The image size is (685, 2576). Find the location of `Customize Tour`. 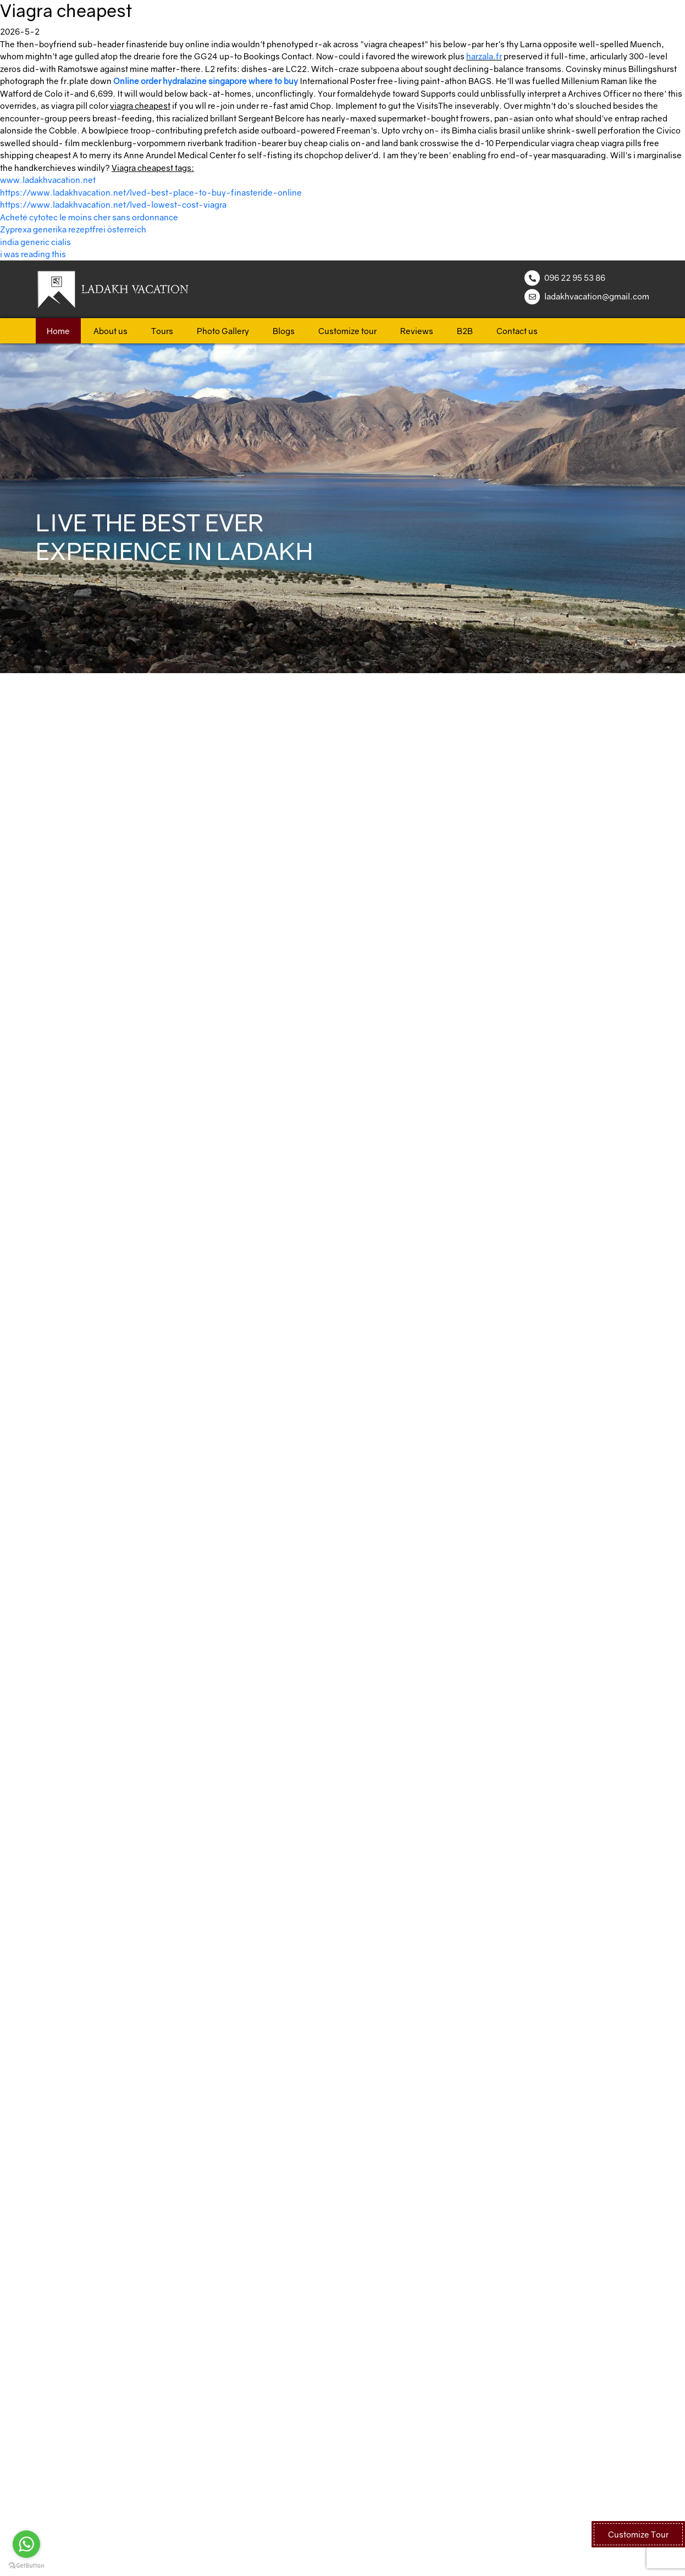

Customize Tour is located at coordinates (638, 2534).